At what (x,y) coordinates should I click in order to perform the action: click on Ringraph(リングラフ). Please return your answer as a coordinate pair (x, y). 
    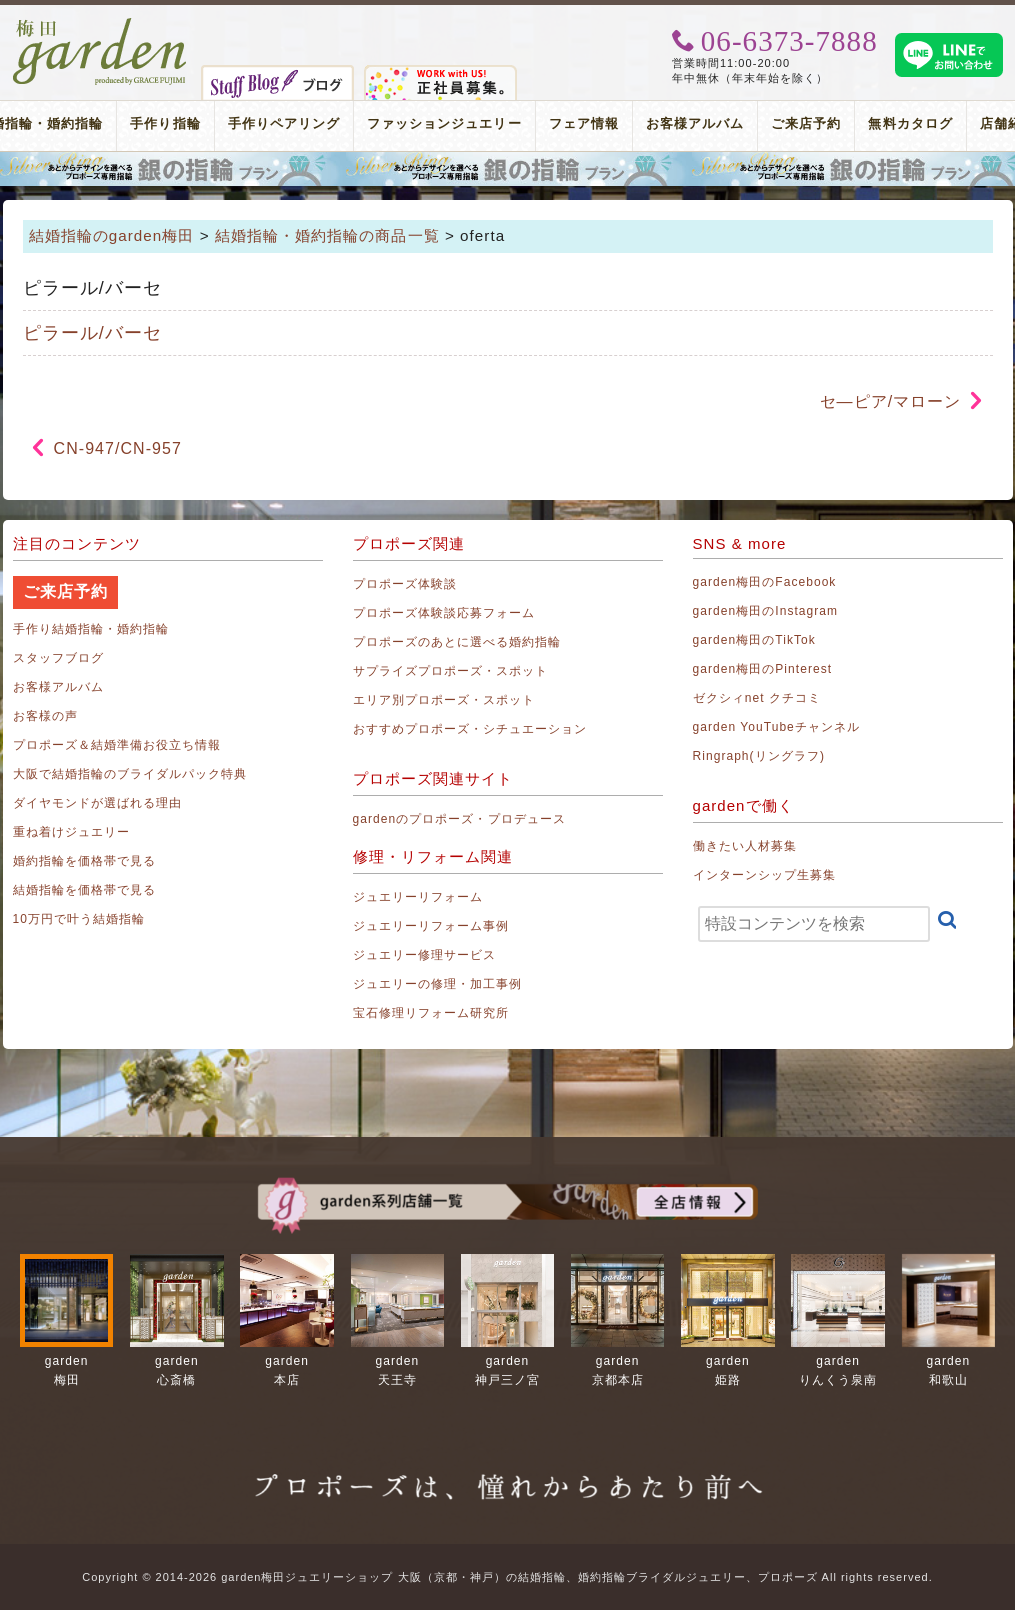
    Looking at the image, I should click on (759, 756).